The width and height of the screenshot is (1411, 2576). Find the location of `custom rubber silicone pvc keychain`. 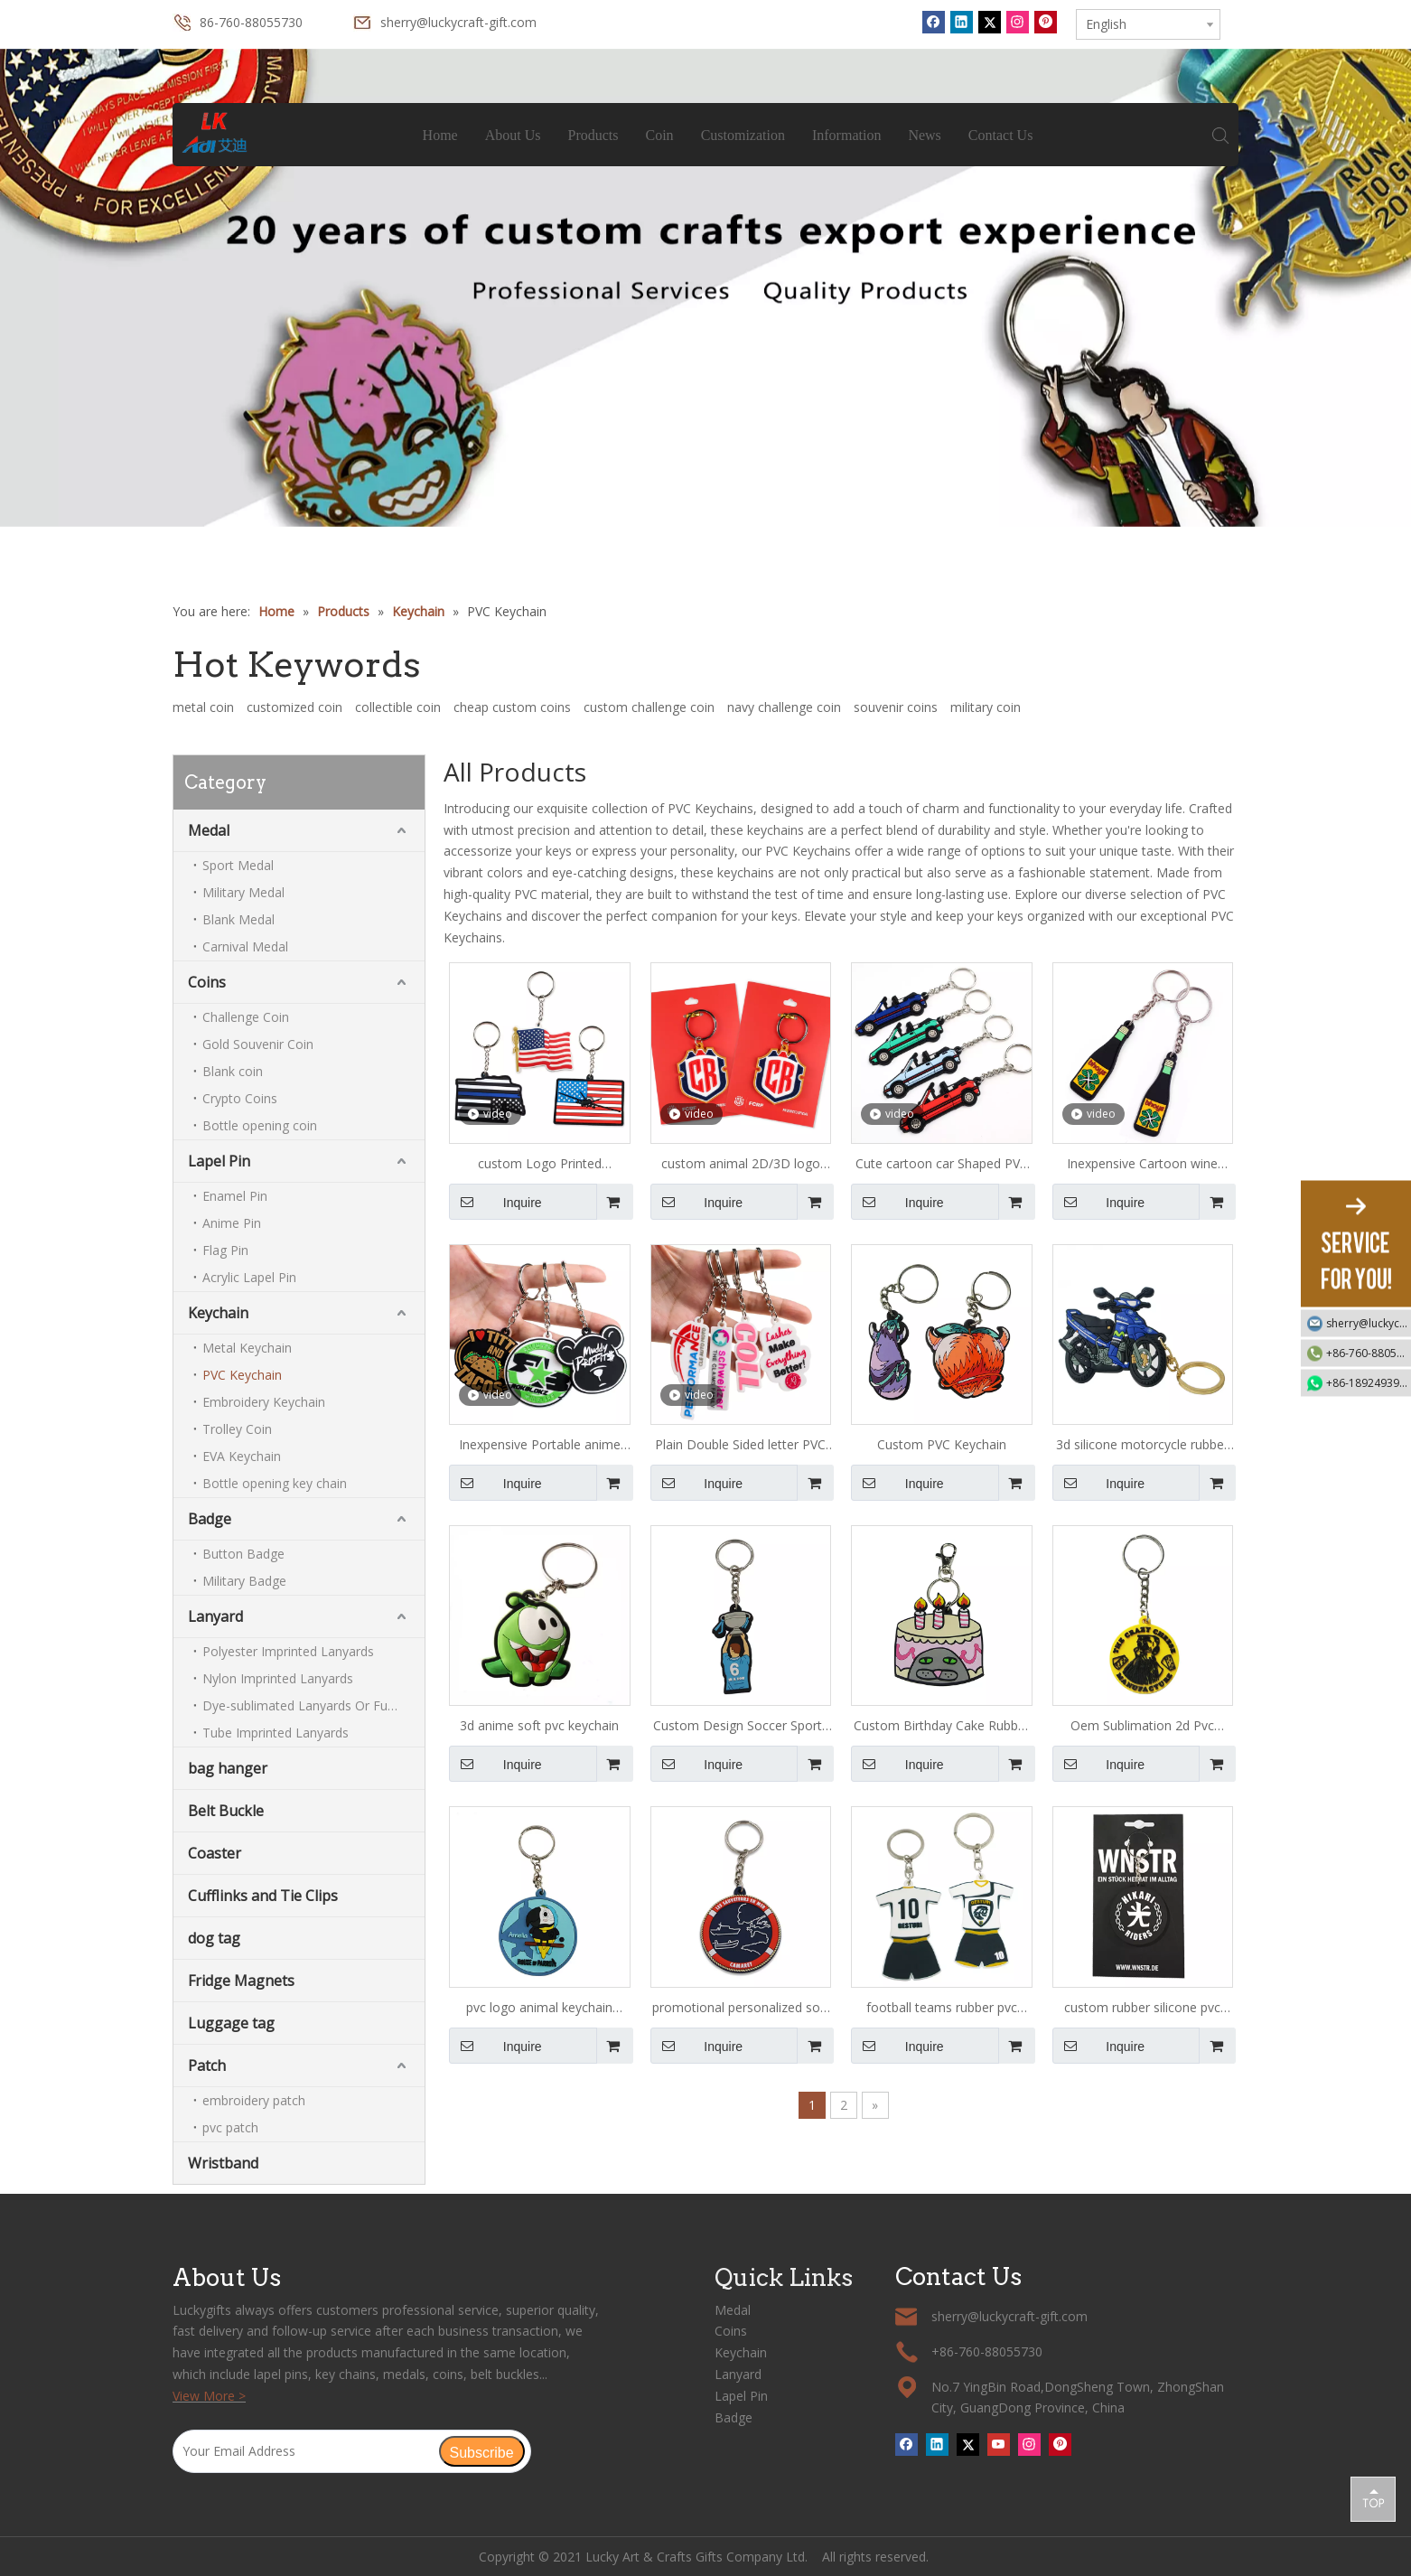

custom rubber silicone pvc keychain is located at coordinates (1142, 2009).